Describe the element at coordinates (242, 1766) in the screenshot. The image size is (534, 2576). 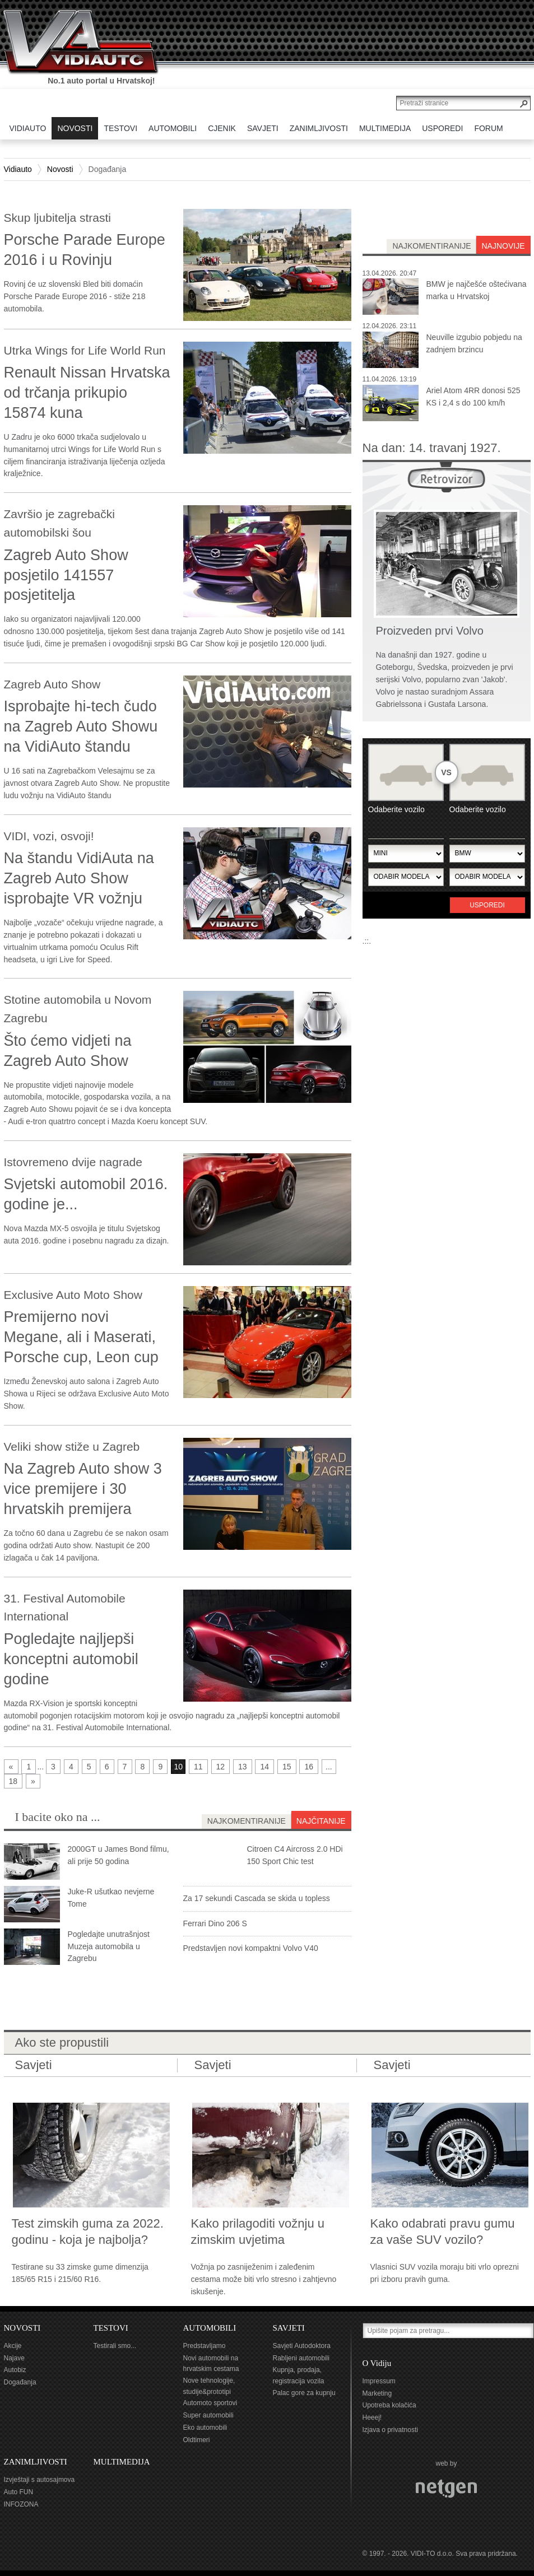
I see `13` at that location.